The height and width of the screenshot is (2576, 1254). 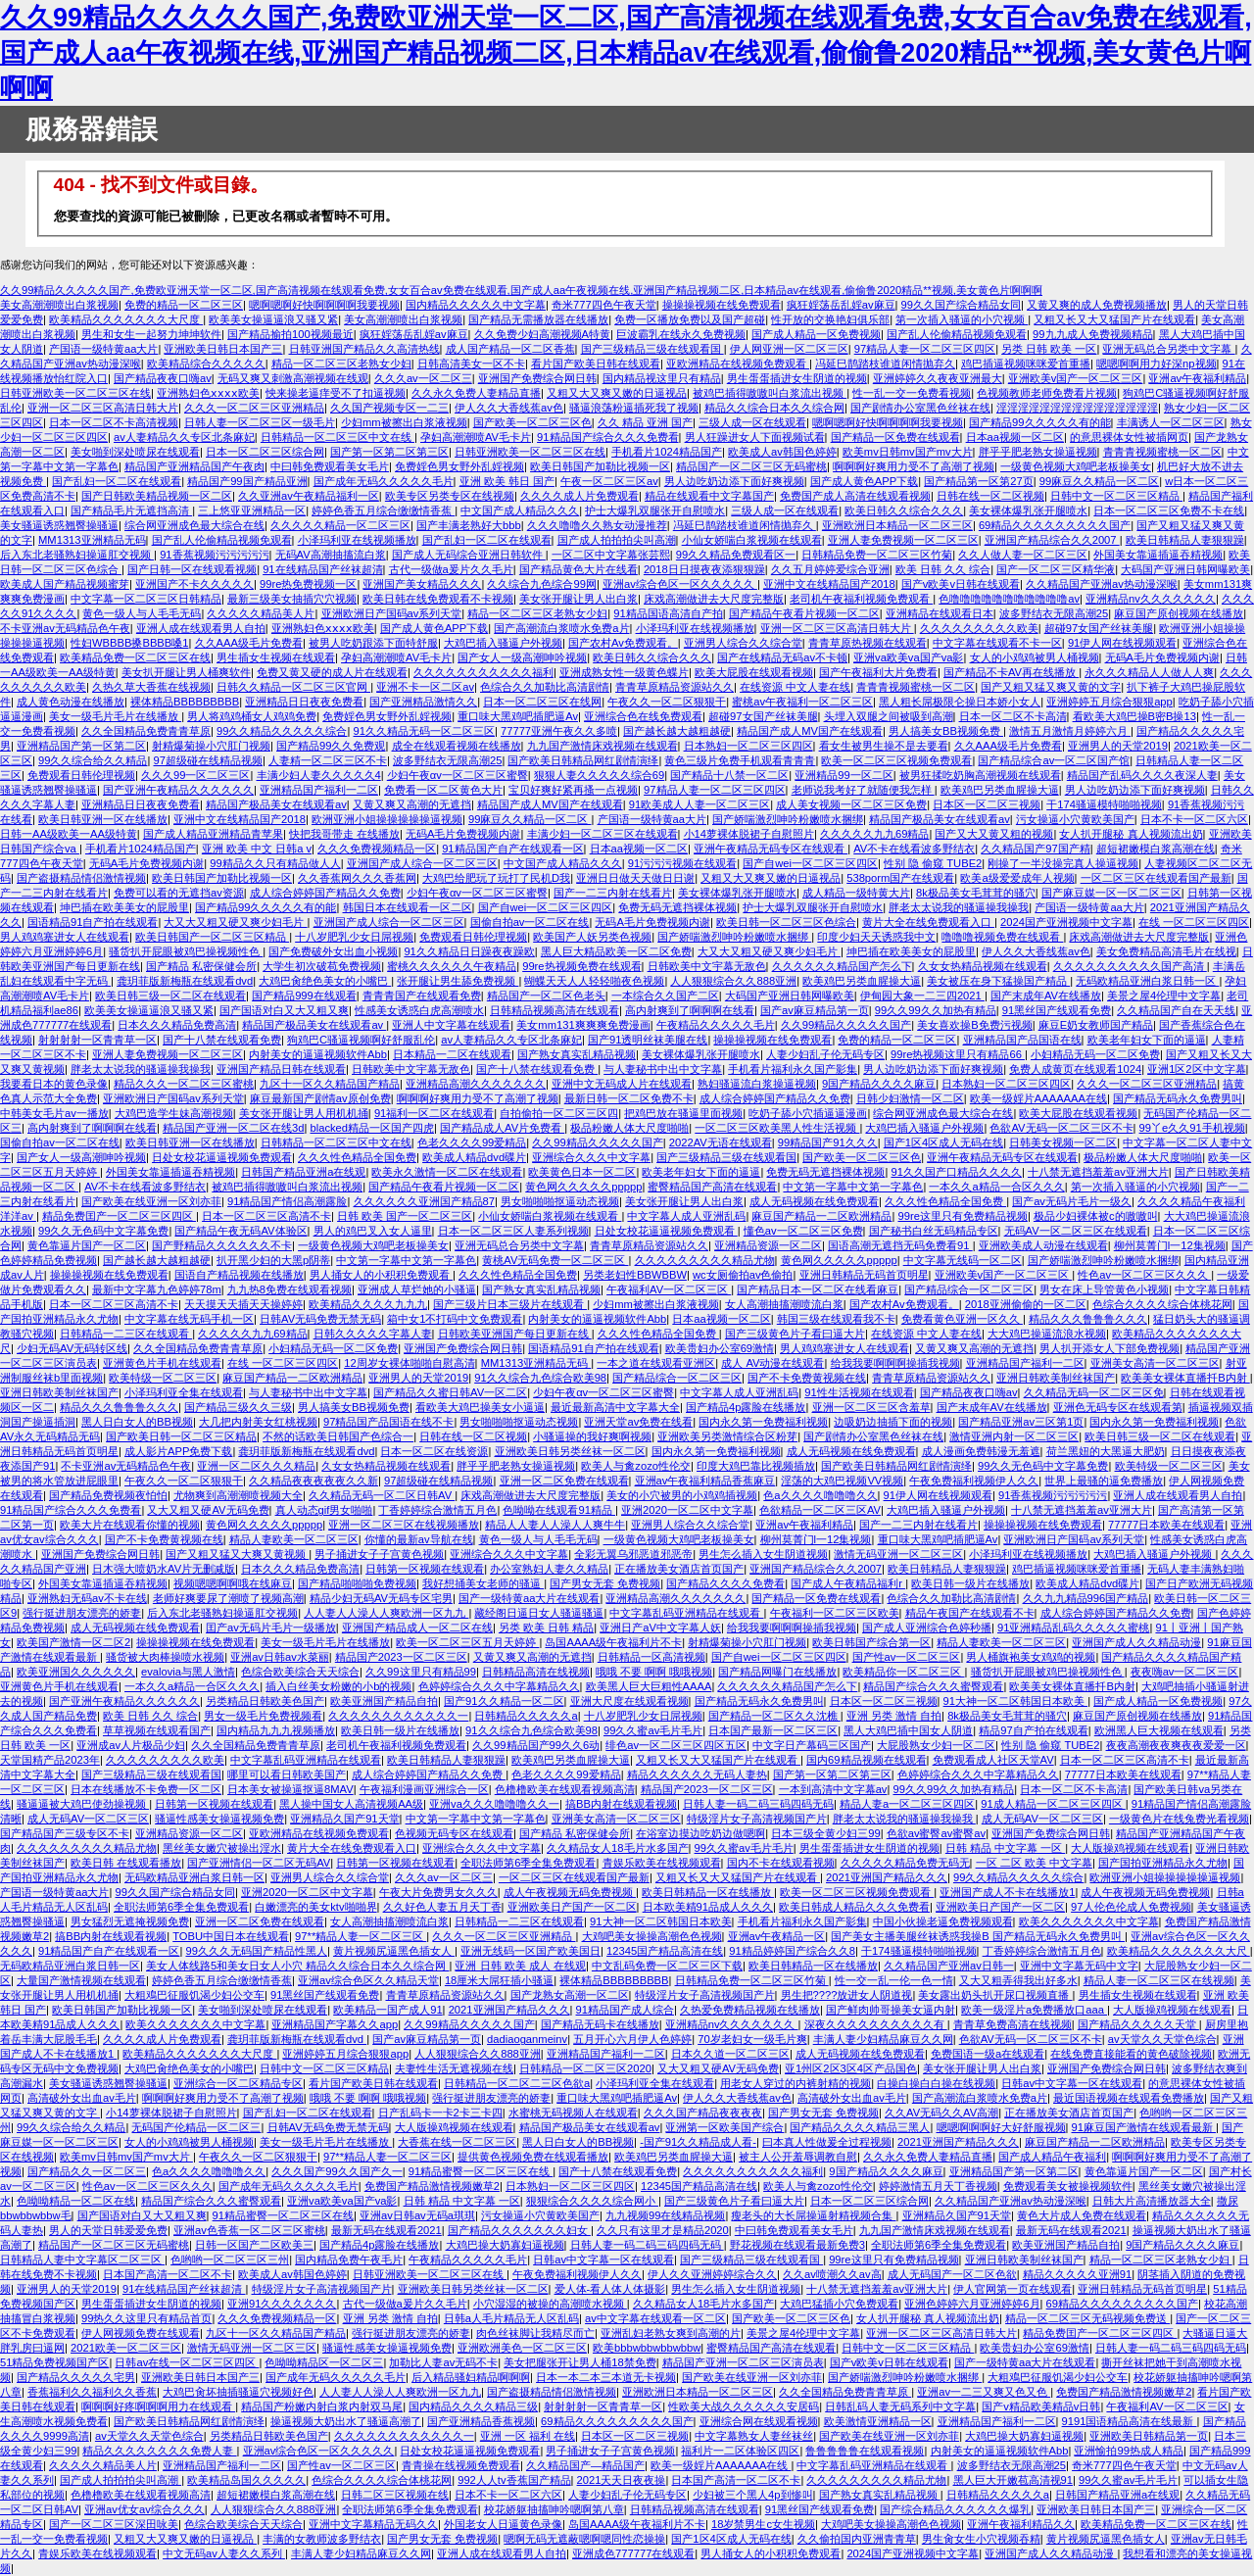 What do you see at coordinates (871, 1642) in the screenshot?
I see `欧美日韩国产综合第一区` at bounding box center [871, 1642].